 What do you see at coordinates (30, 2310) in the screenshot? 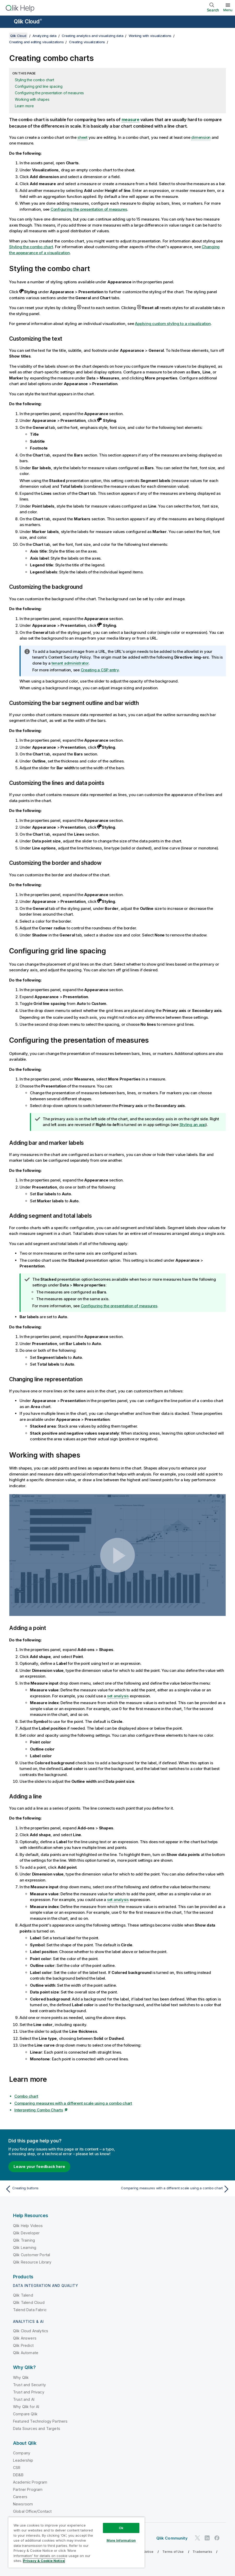
I see `Talend Data Fabric` at bounding box center [30, 2310].